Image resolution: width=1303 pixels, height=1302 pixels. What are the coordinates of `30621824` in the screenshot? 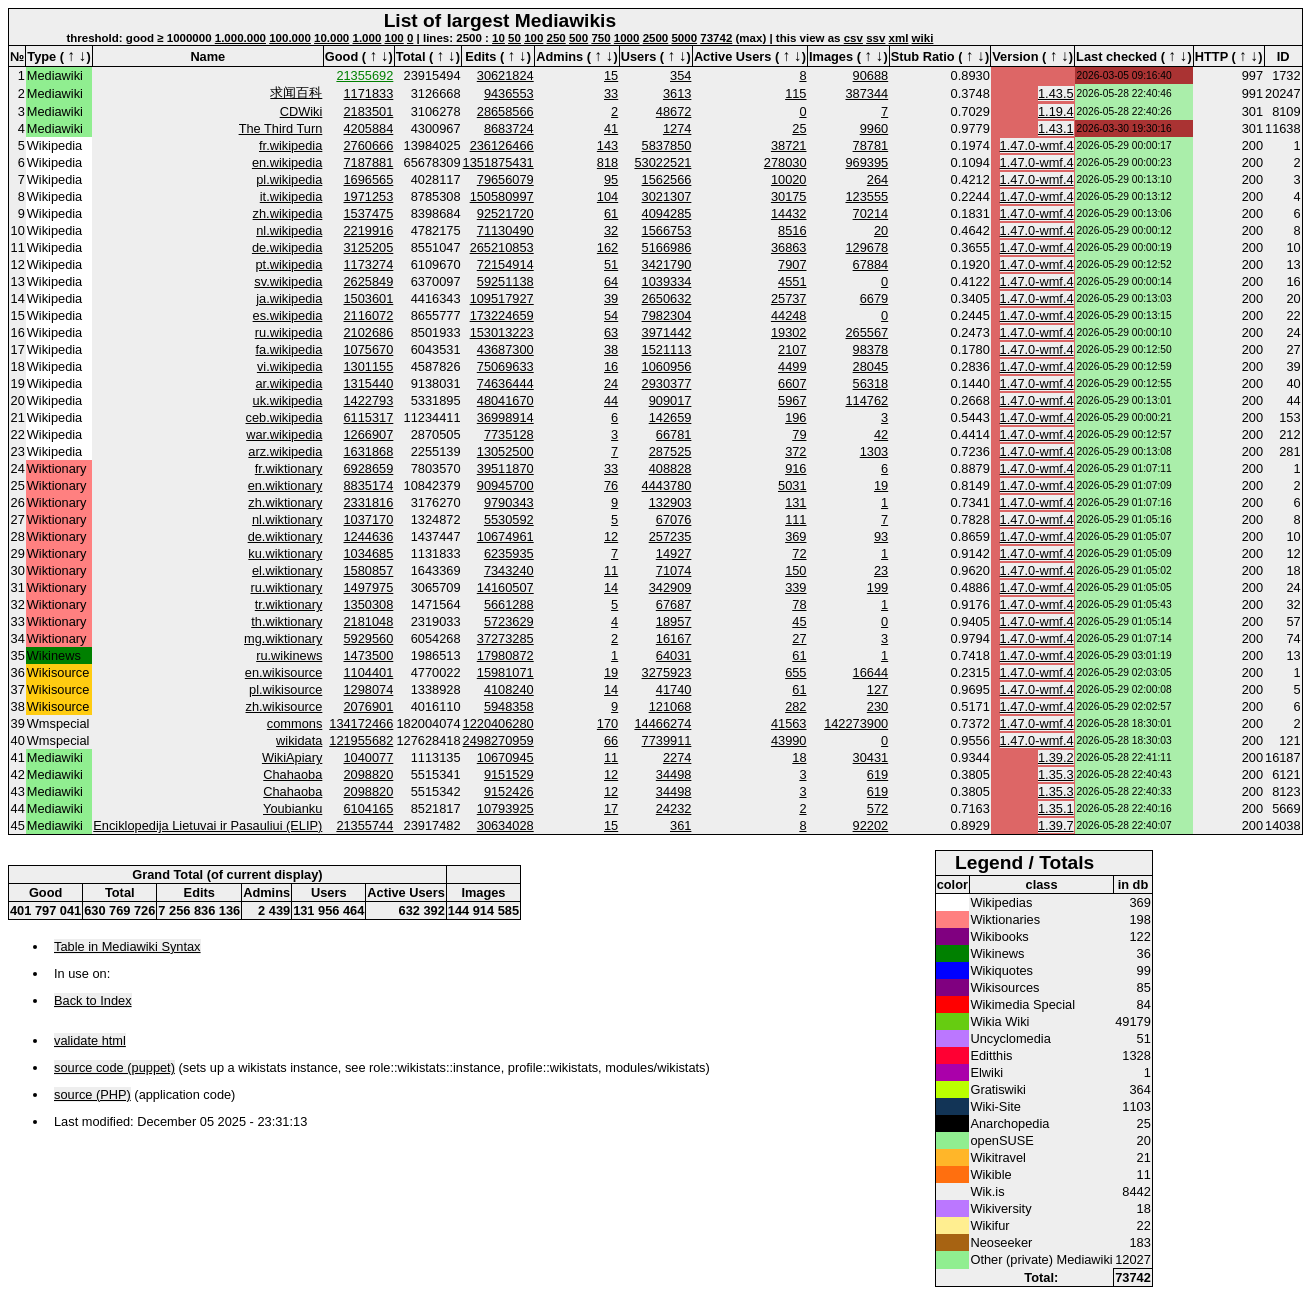 It's located at (505, 75).